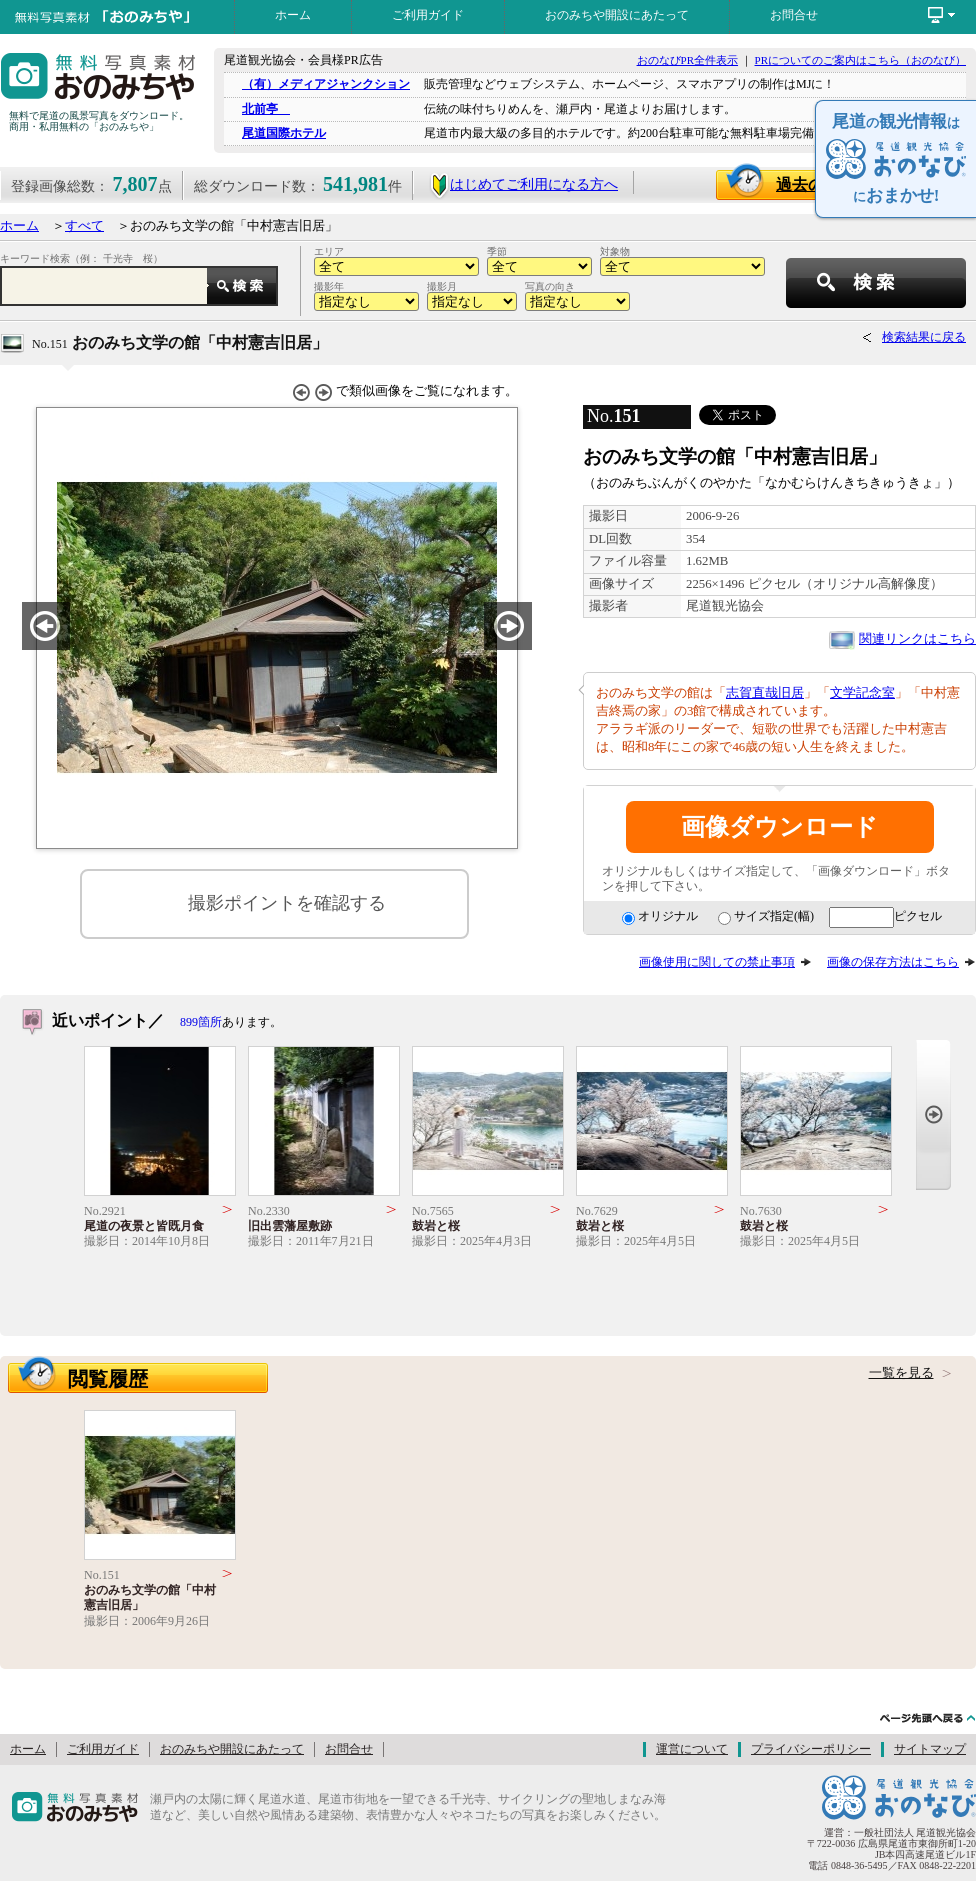  What do you see at coordinates (266, 109) in the screenshot?
I see `北前亭` at bounding box center [266, 109].